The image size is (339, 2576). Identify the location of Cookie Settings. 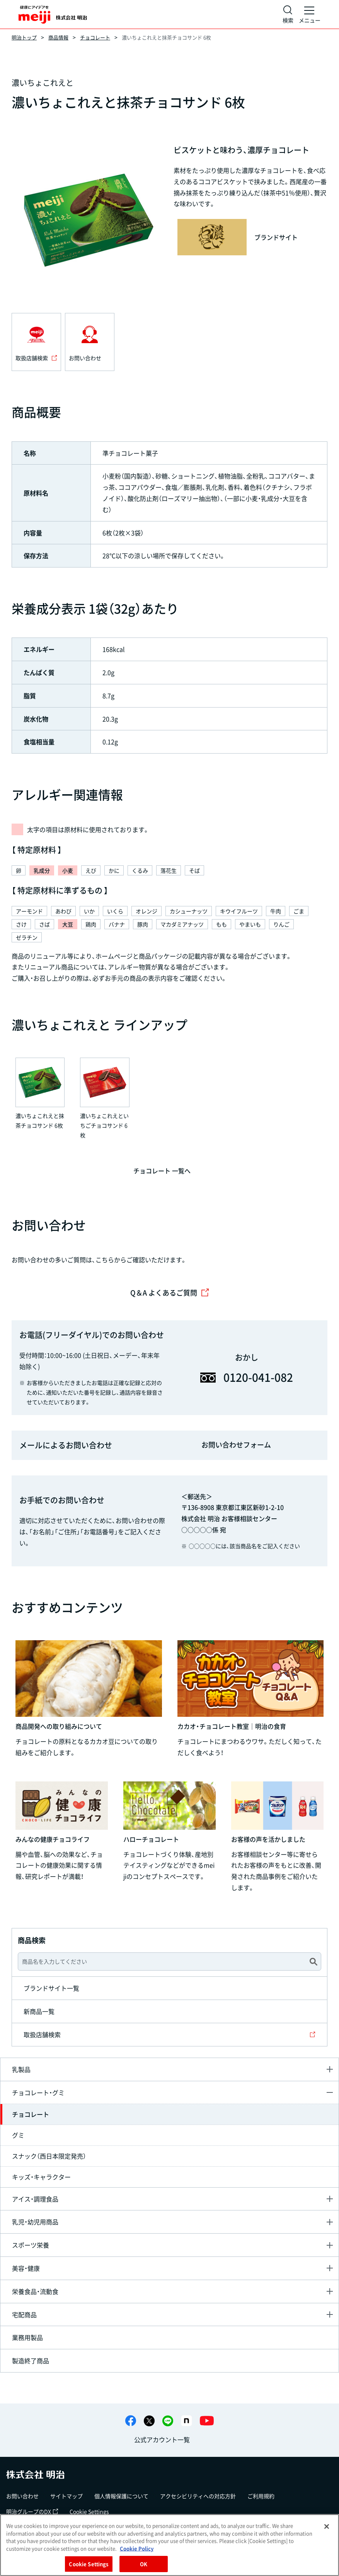
(89, 2511).